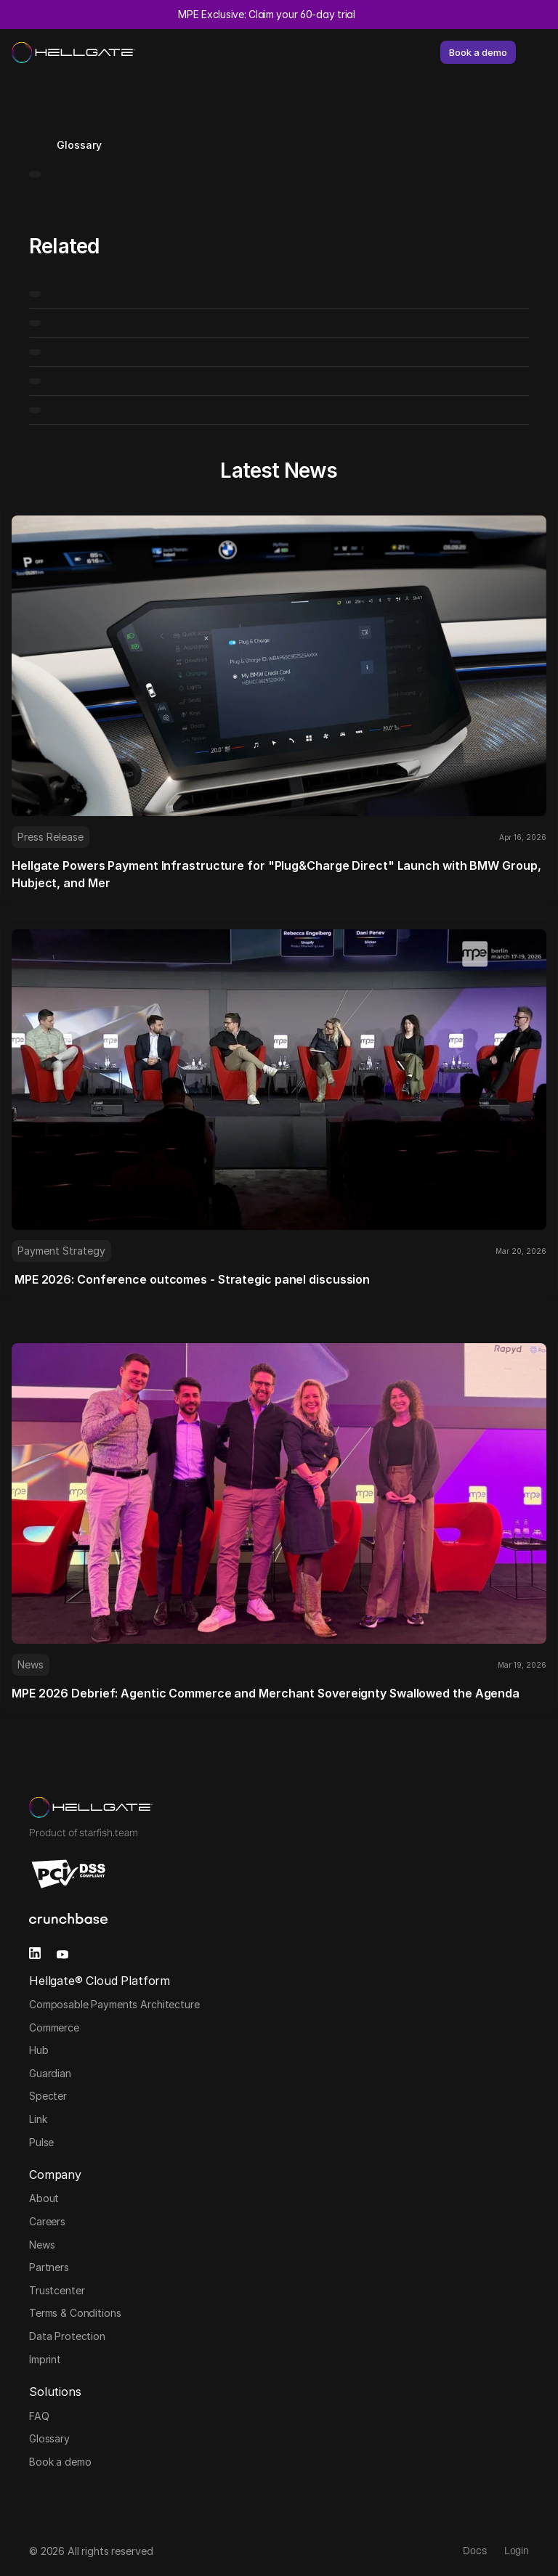  What do you see at coordinates (49, 2267) in the screenshot?
I see `Partners` at bounding box center [49, 2267].